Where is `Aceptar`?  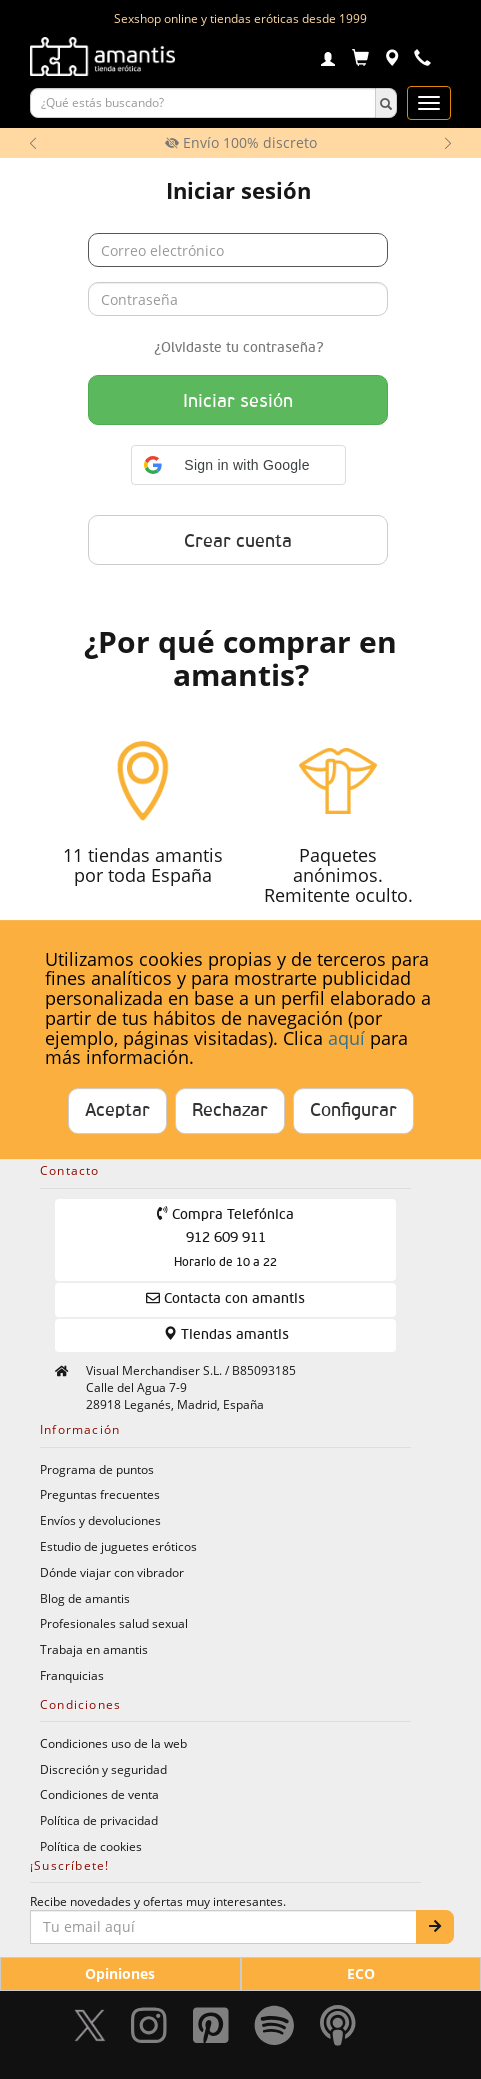 Aceptar is located at coordinates (117, 1111).